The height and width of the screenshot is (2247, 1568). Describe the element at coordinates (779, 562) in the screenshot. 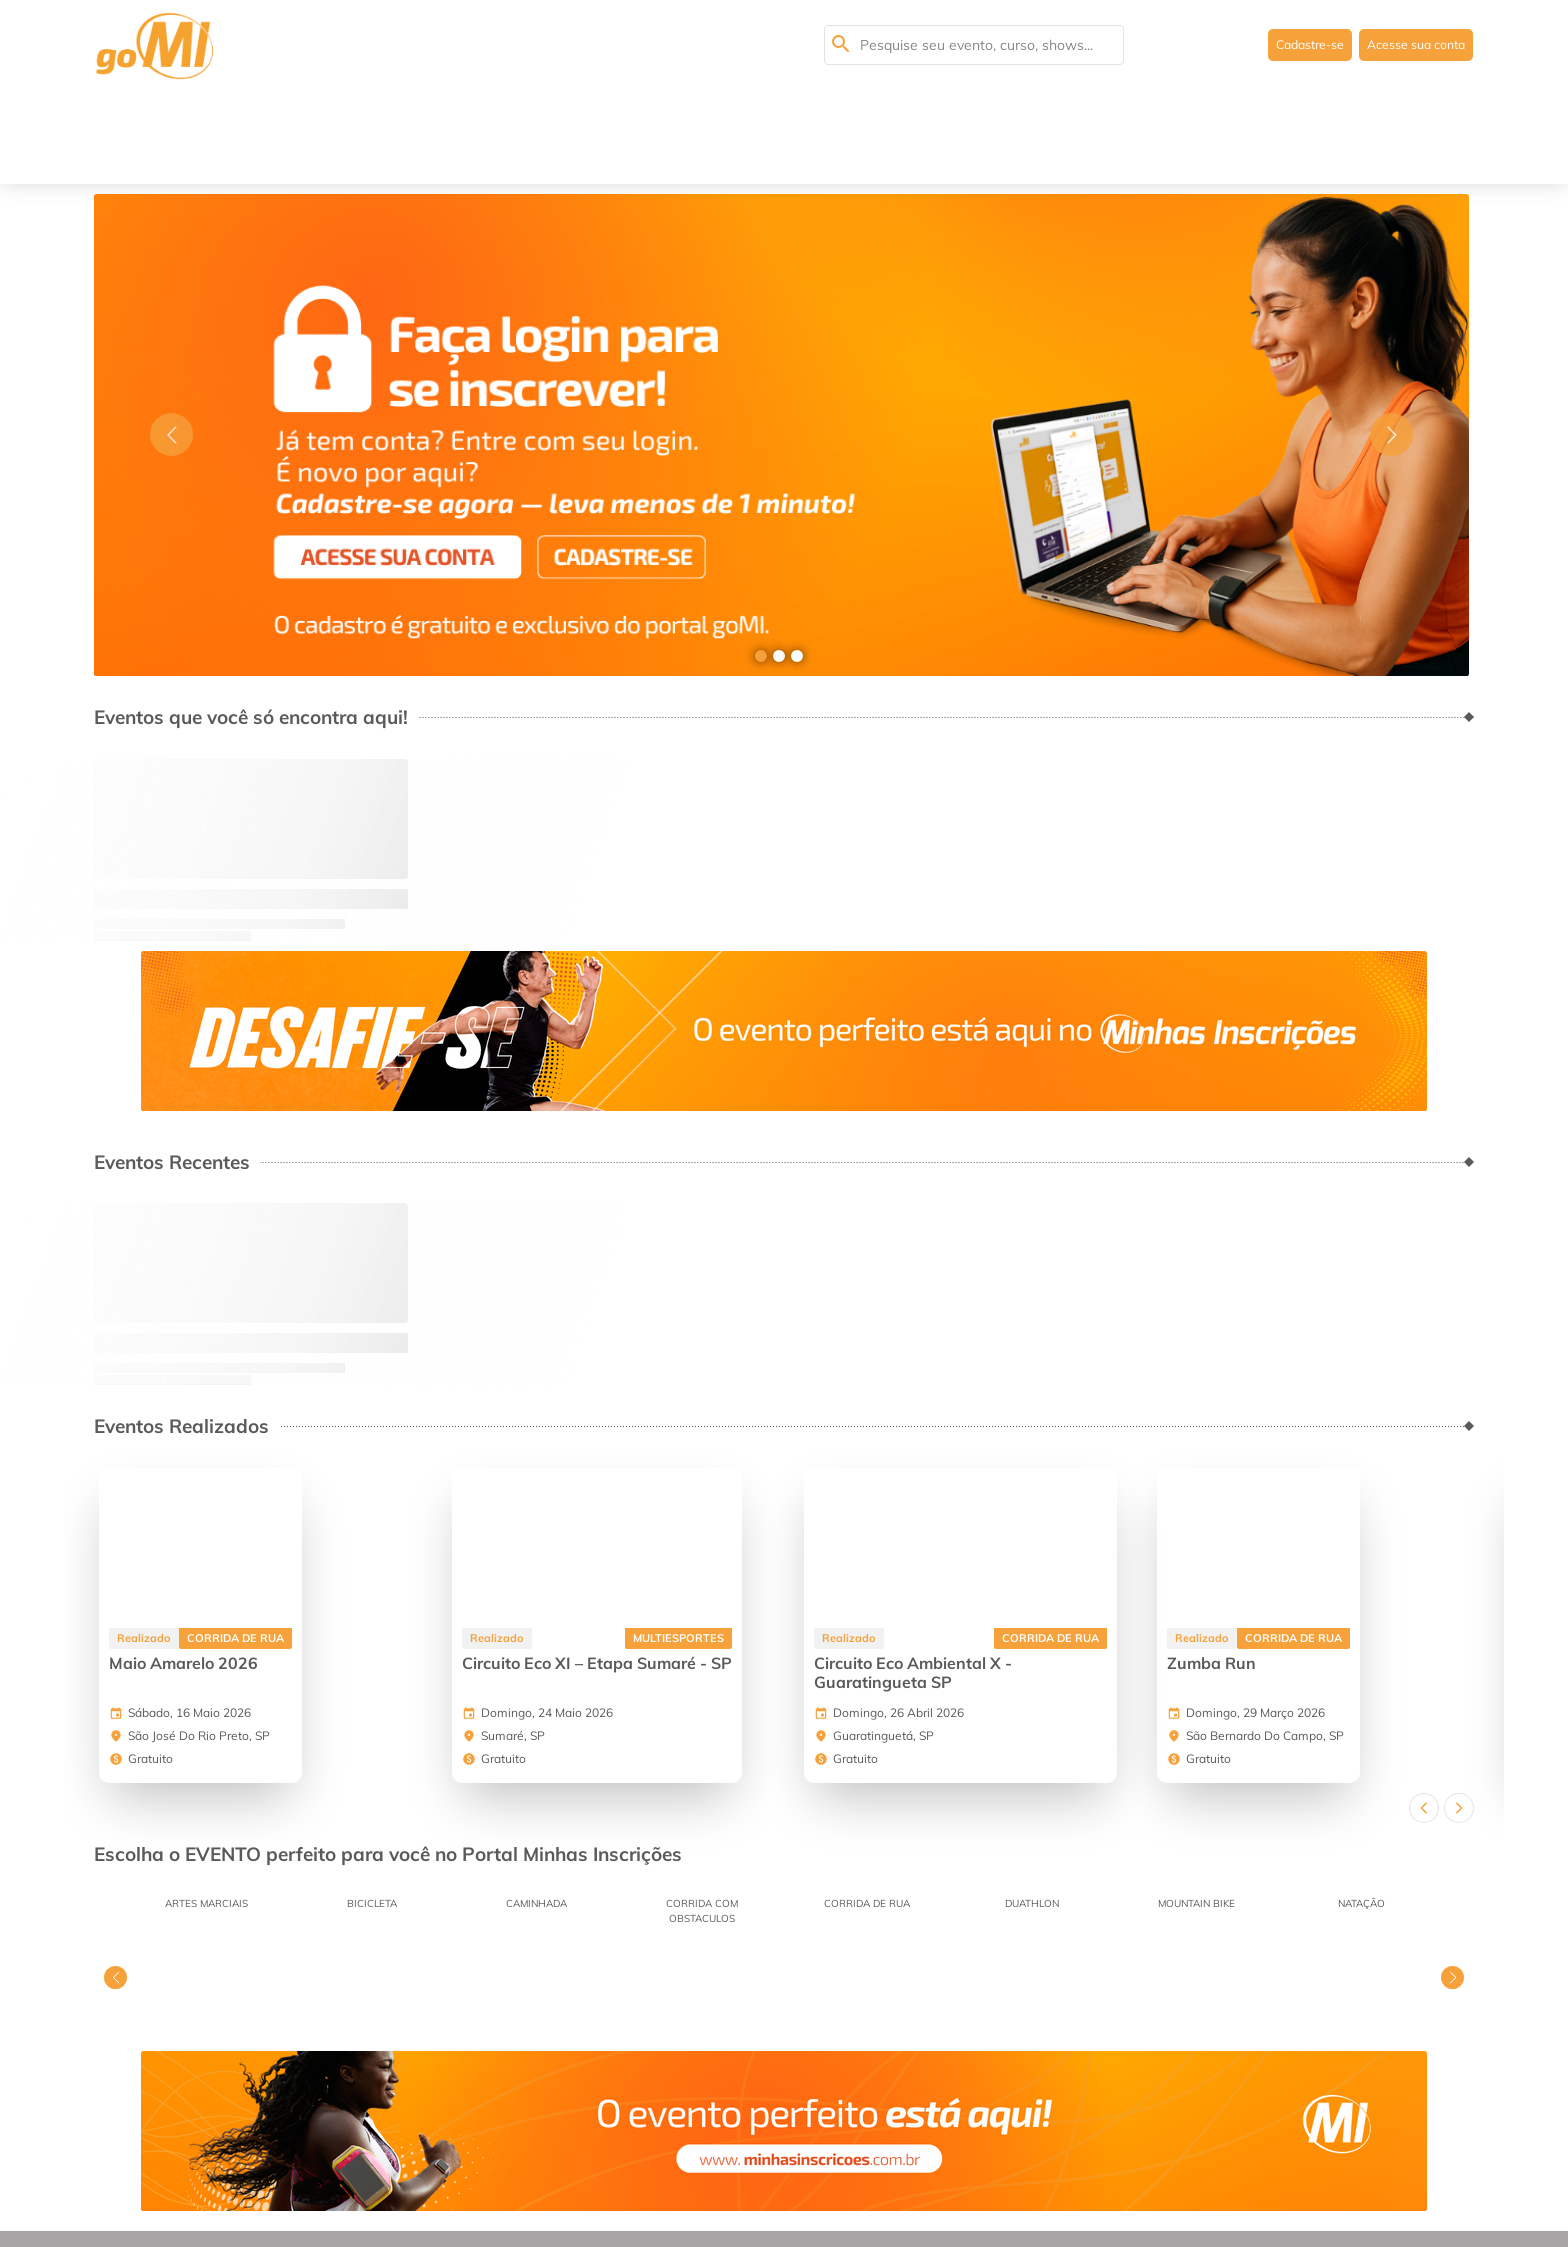

I see `[Go to slide 2]` at that location.